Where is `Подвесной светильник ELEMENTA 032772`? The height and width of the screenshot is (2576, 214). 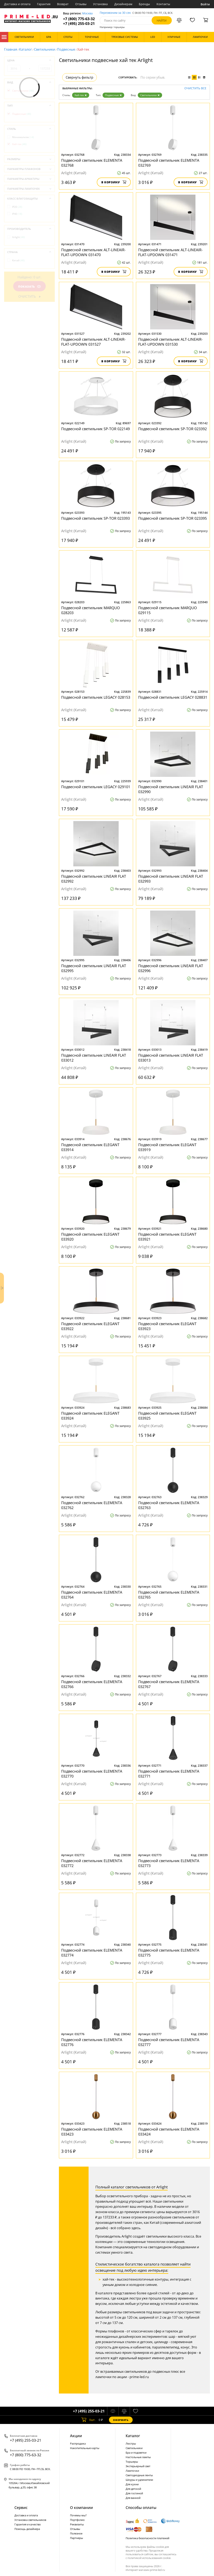 Подвесной светильник ELEMENTA 032772 is located at coordinates (91, 1863).